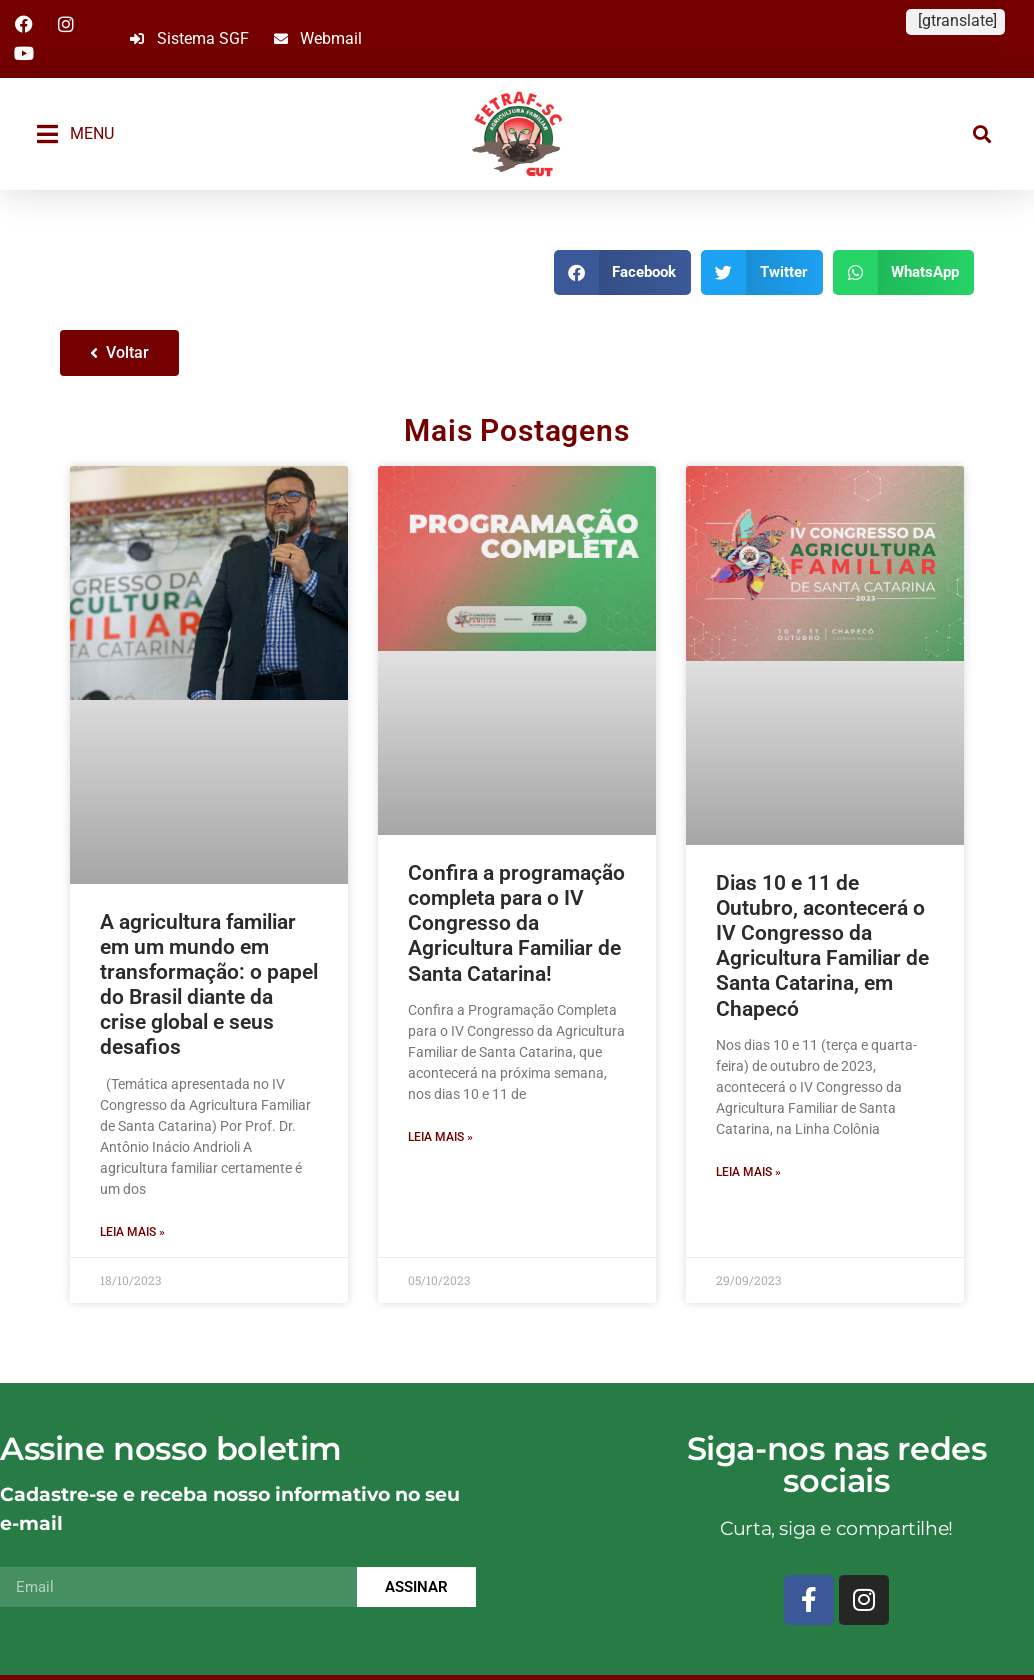 This screenshot has height=1680, width=1034. I want to click on [button], so click(982, 133).